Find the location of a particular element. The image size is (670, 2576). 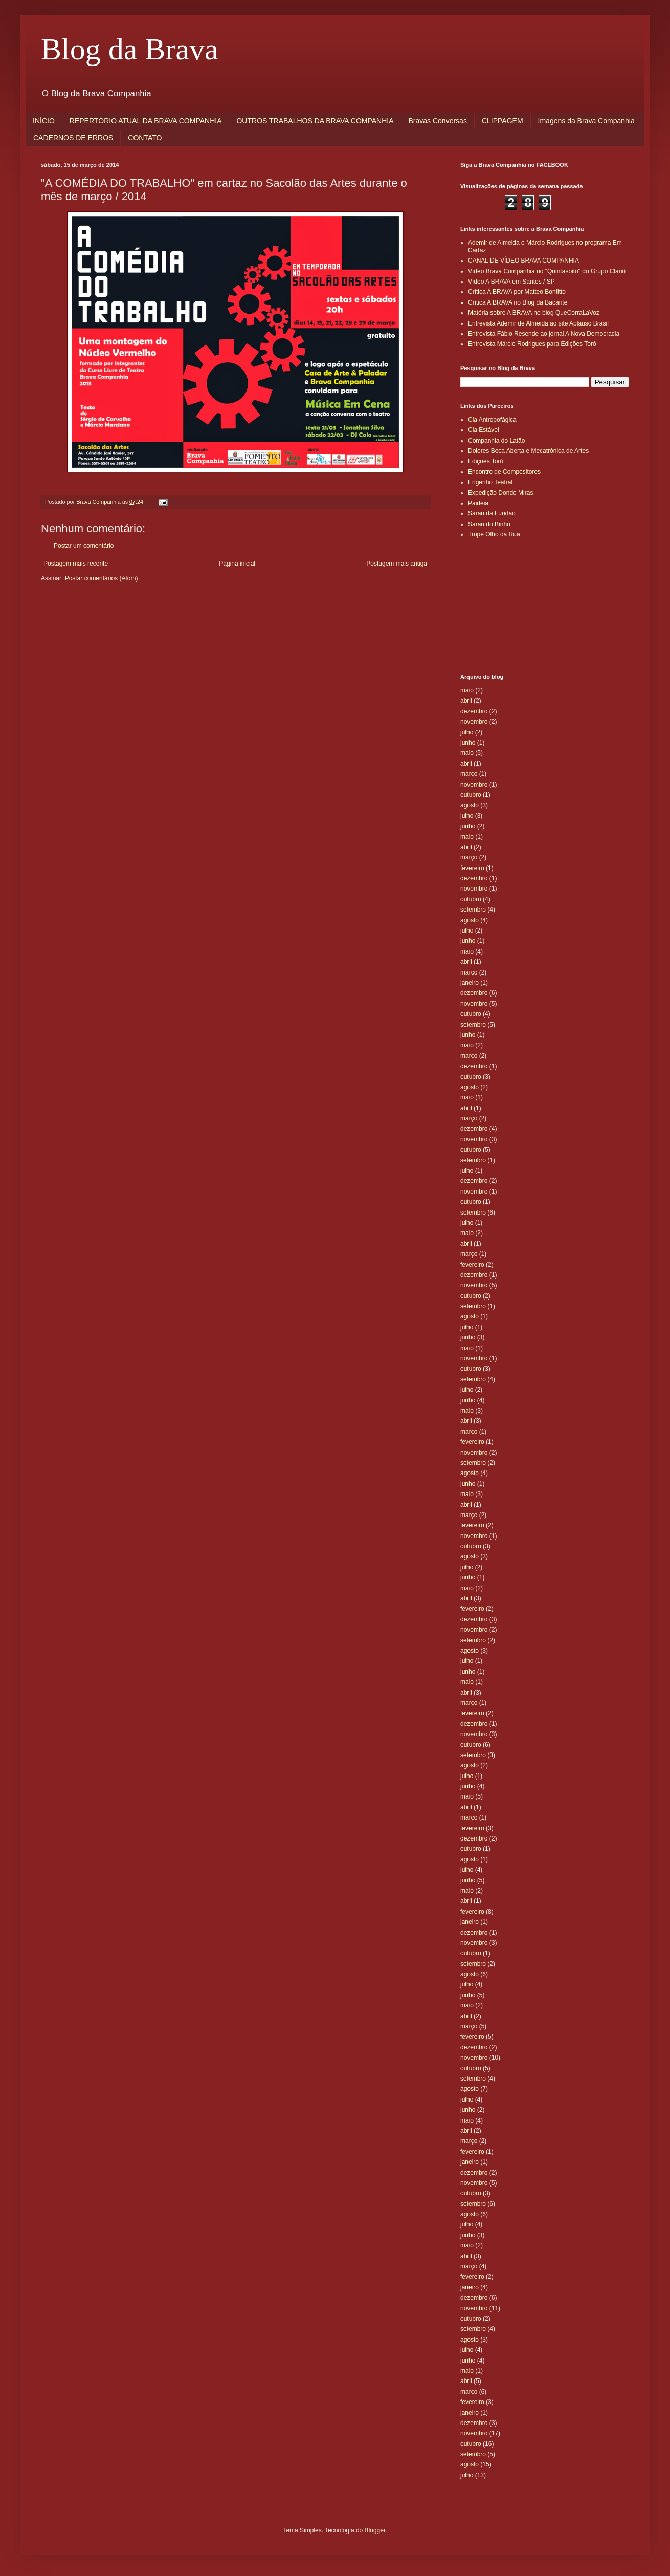

outubro is located at coordinates (470, 794).